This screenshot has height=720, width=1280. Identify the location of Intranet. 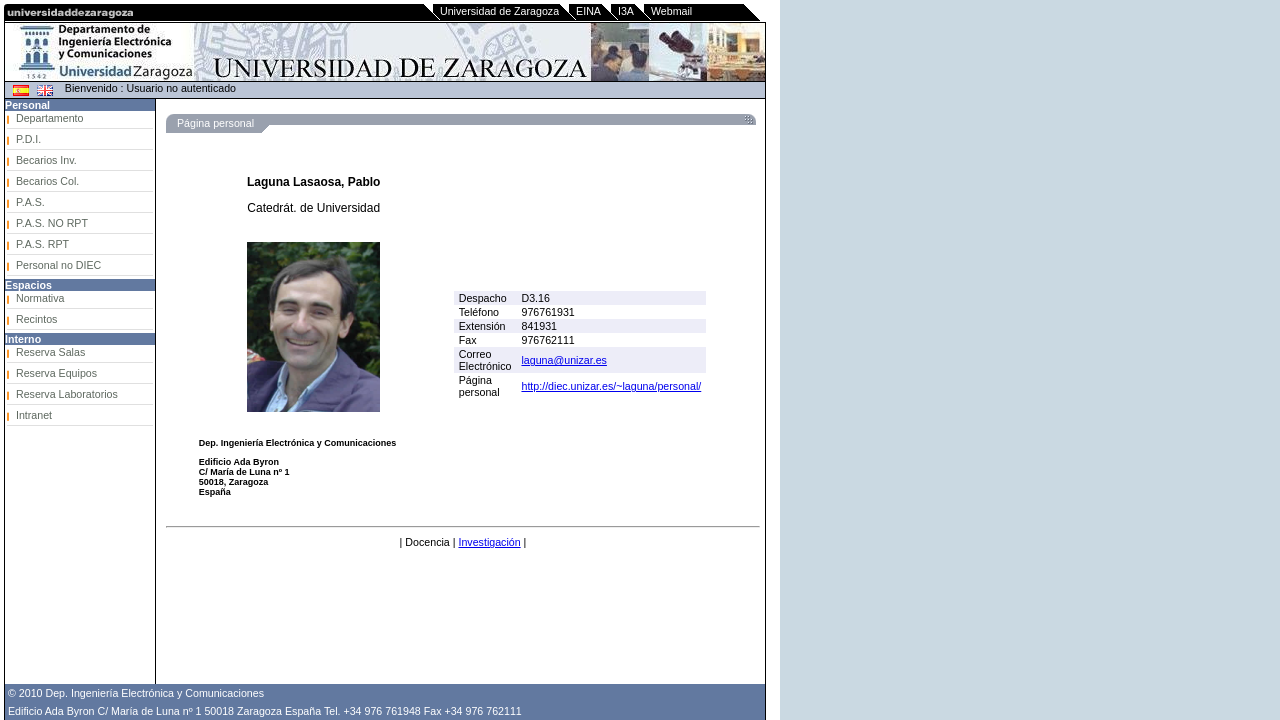
(34, 415).